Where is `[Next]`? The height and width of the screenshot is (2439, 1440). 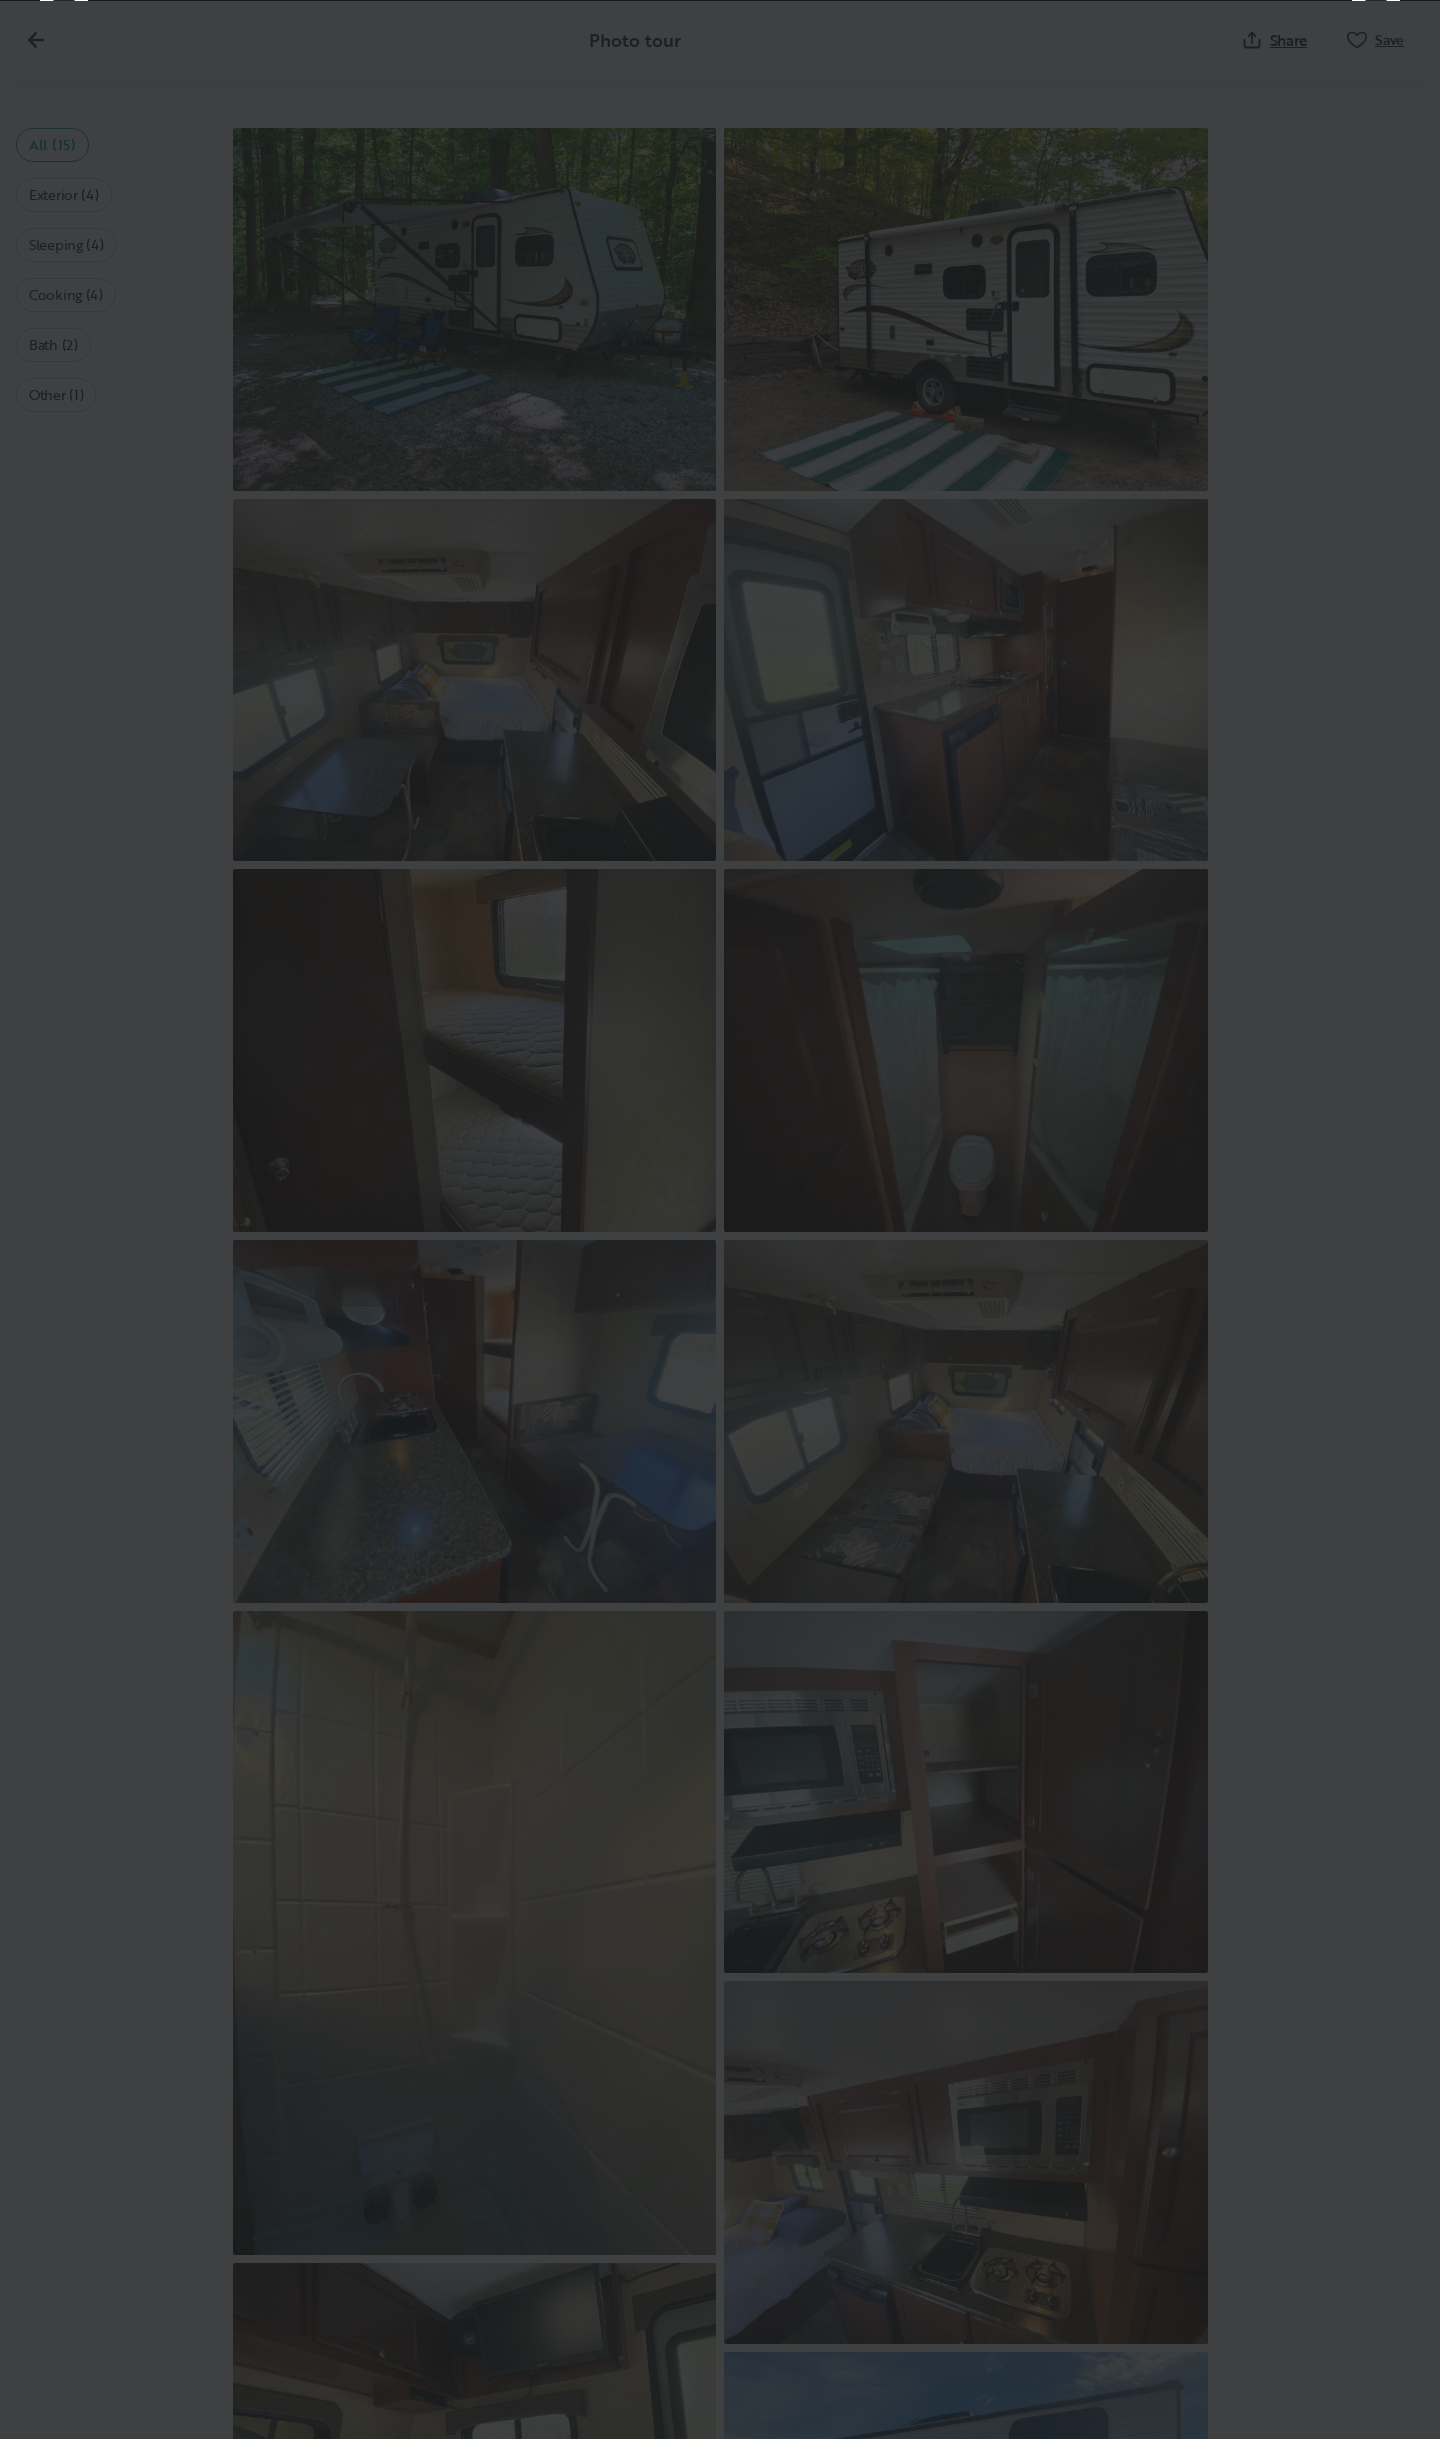 [Next] is located at coordinates (1376, 1220).